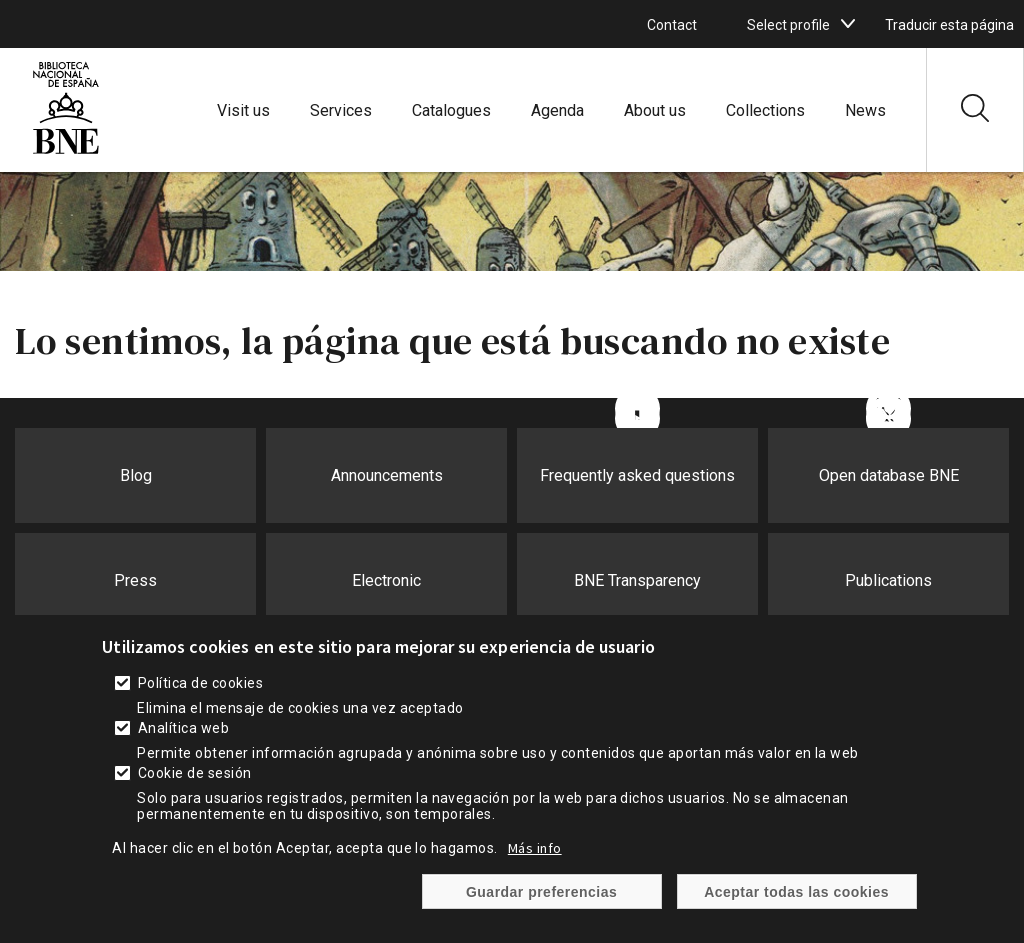  What do you see at coordinates (200, 683) in the screenshot?
I see `Política de cookies` at bounding box center [200, 683].